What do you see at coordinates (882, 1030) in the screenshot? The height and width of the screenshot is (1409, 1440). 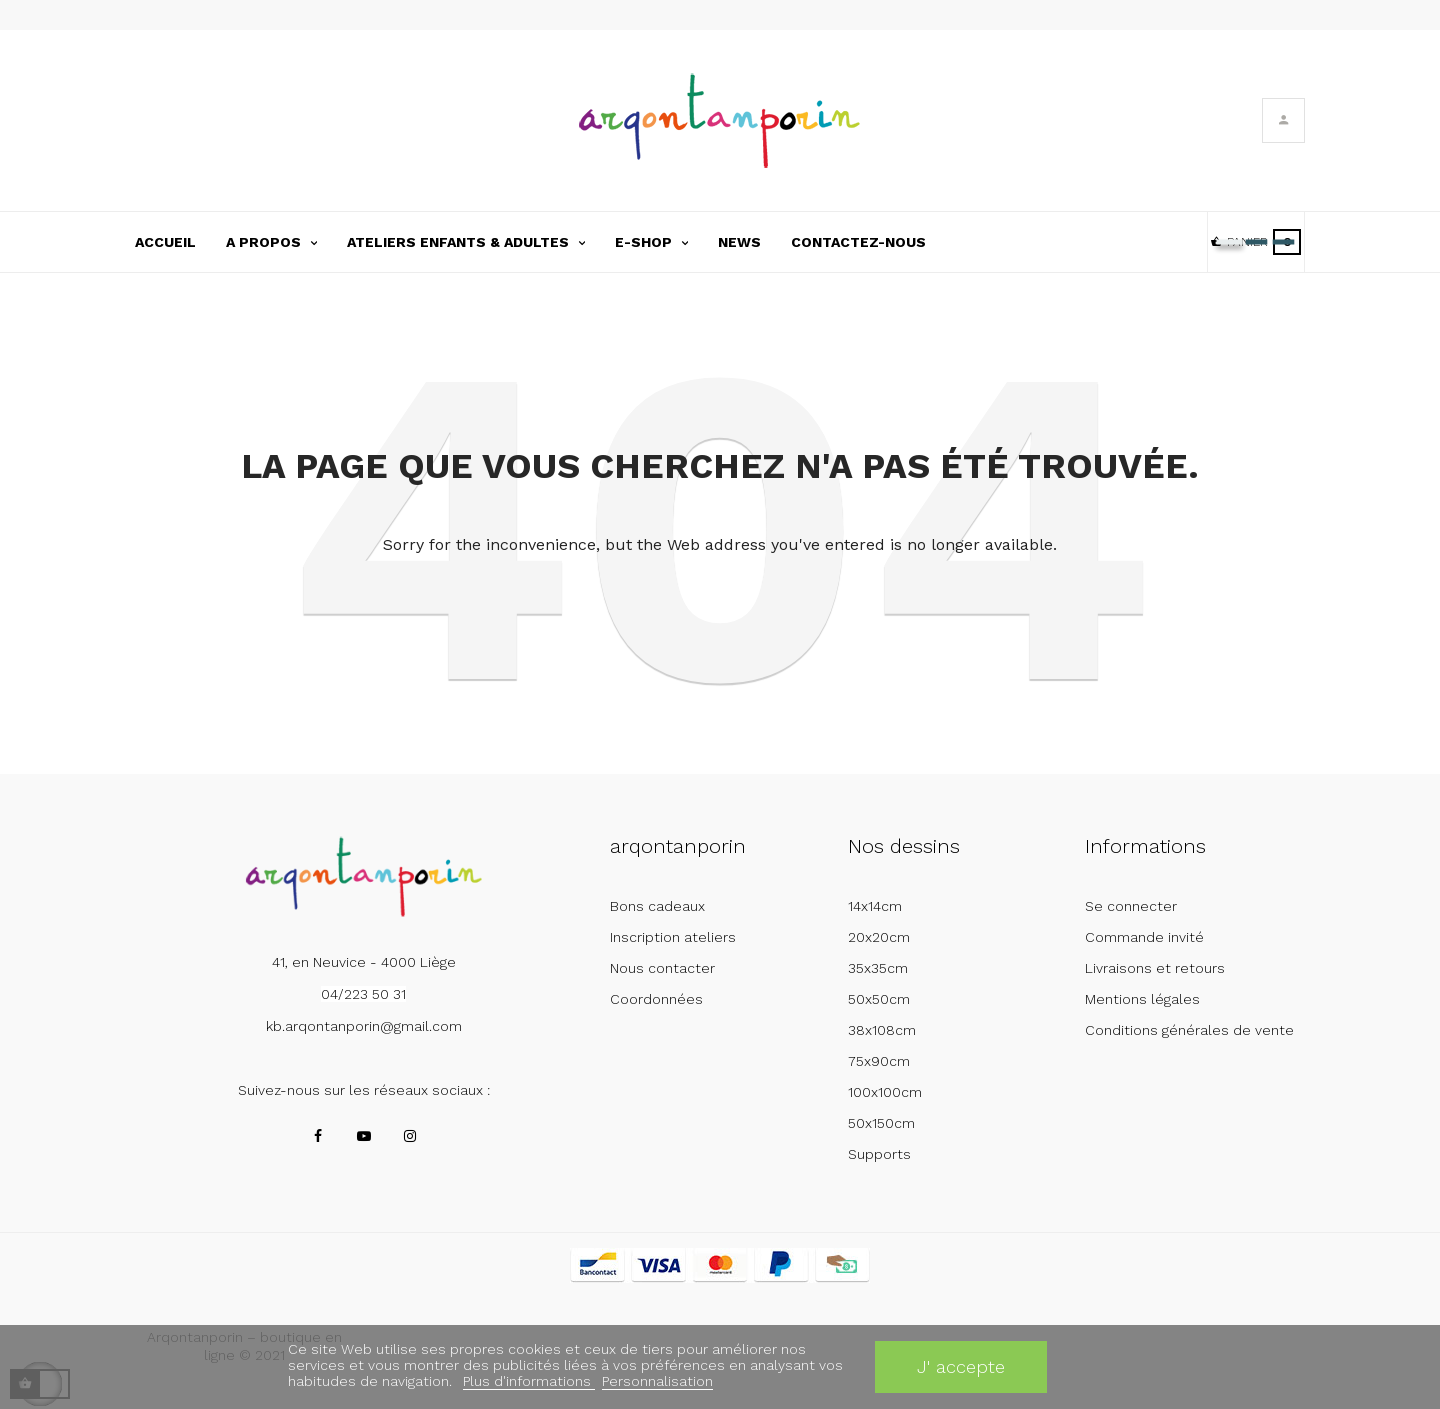 I see `38x108cm` at bounding box center [882, 1030].